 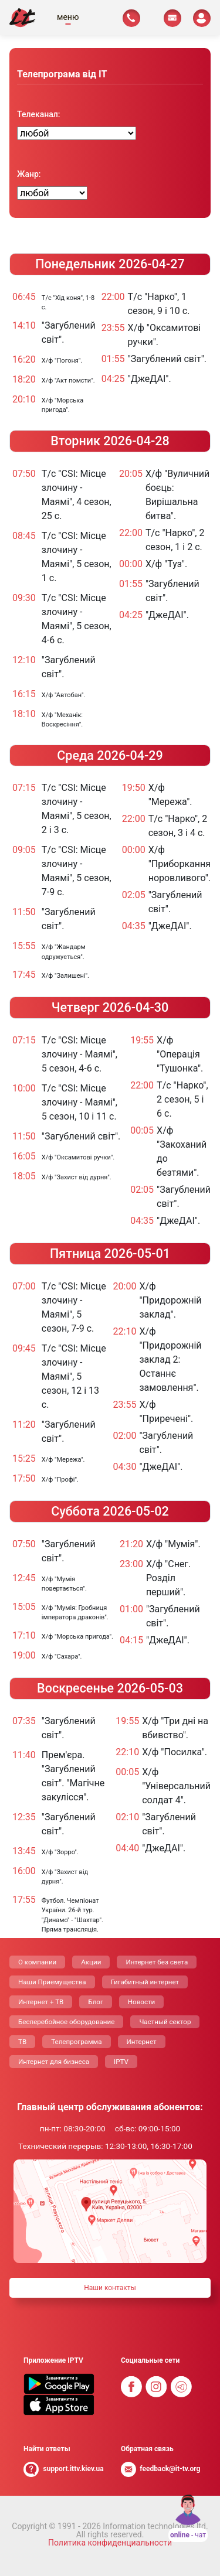 I want to click on Интернет для бизнеса, so click(x=53, y=2062).